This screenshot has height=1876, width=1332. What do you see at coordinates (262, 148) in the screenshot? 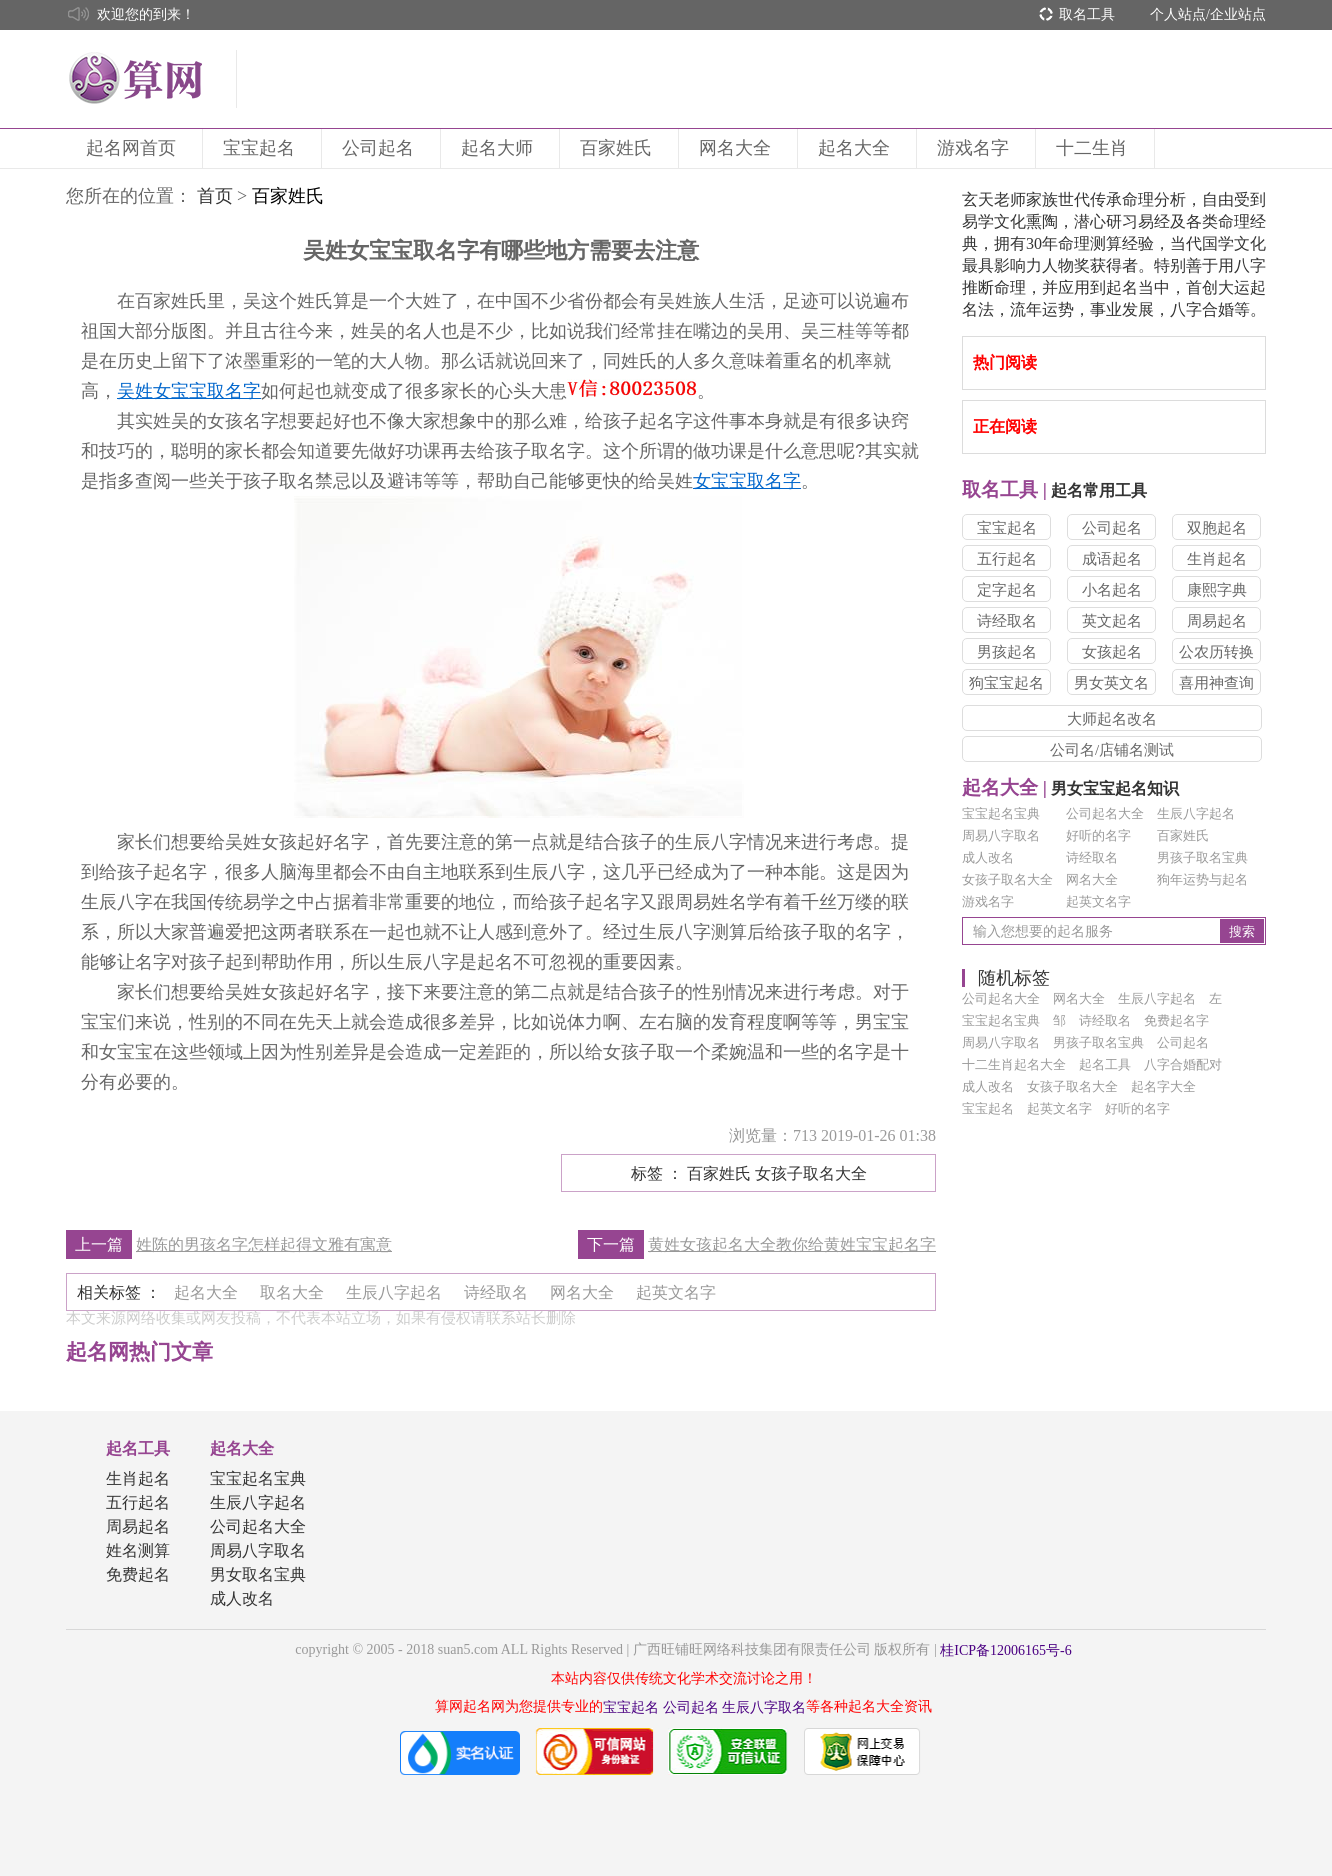
I see `宝宝起名` at bounding box center [262, 148].